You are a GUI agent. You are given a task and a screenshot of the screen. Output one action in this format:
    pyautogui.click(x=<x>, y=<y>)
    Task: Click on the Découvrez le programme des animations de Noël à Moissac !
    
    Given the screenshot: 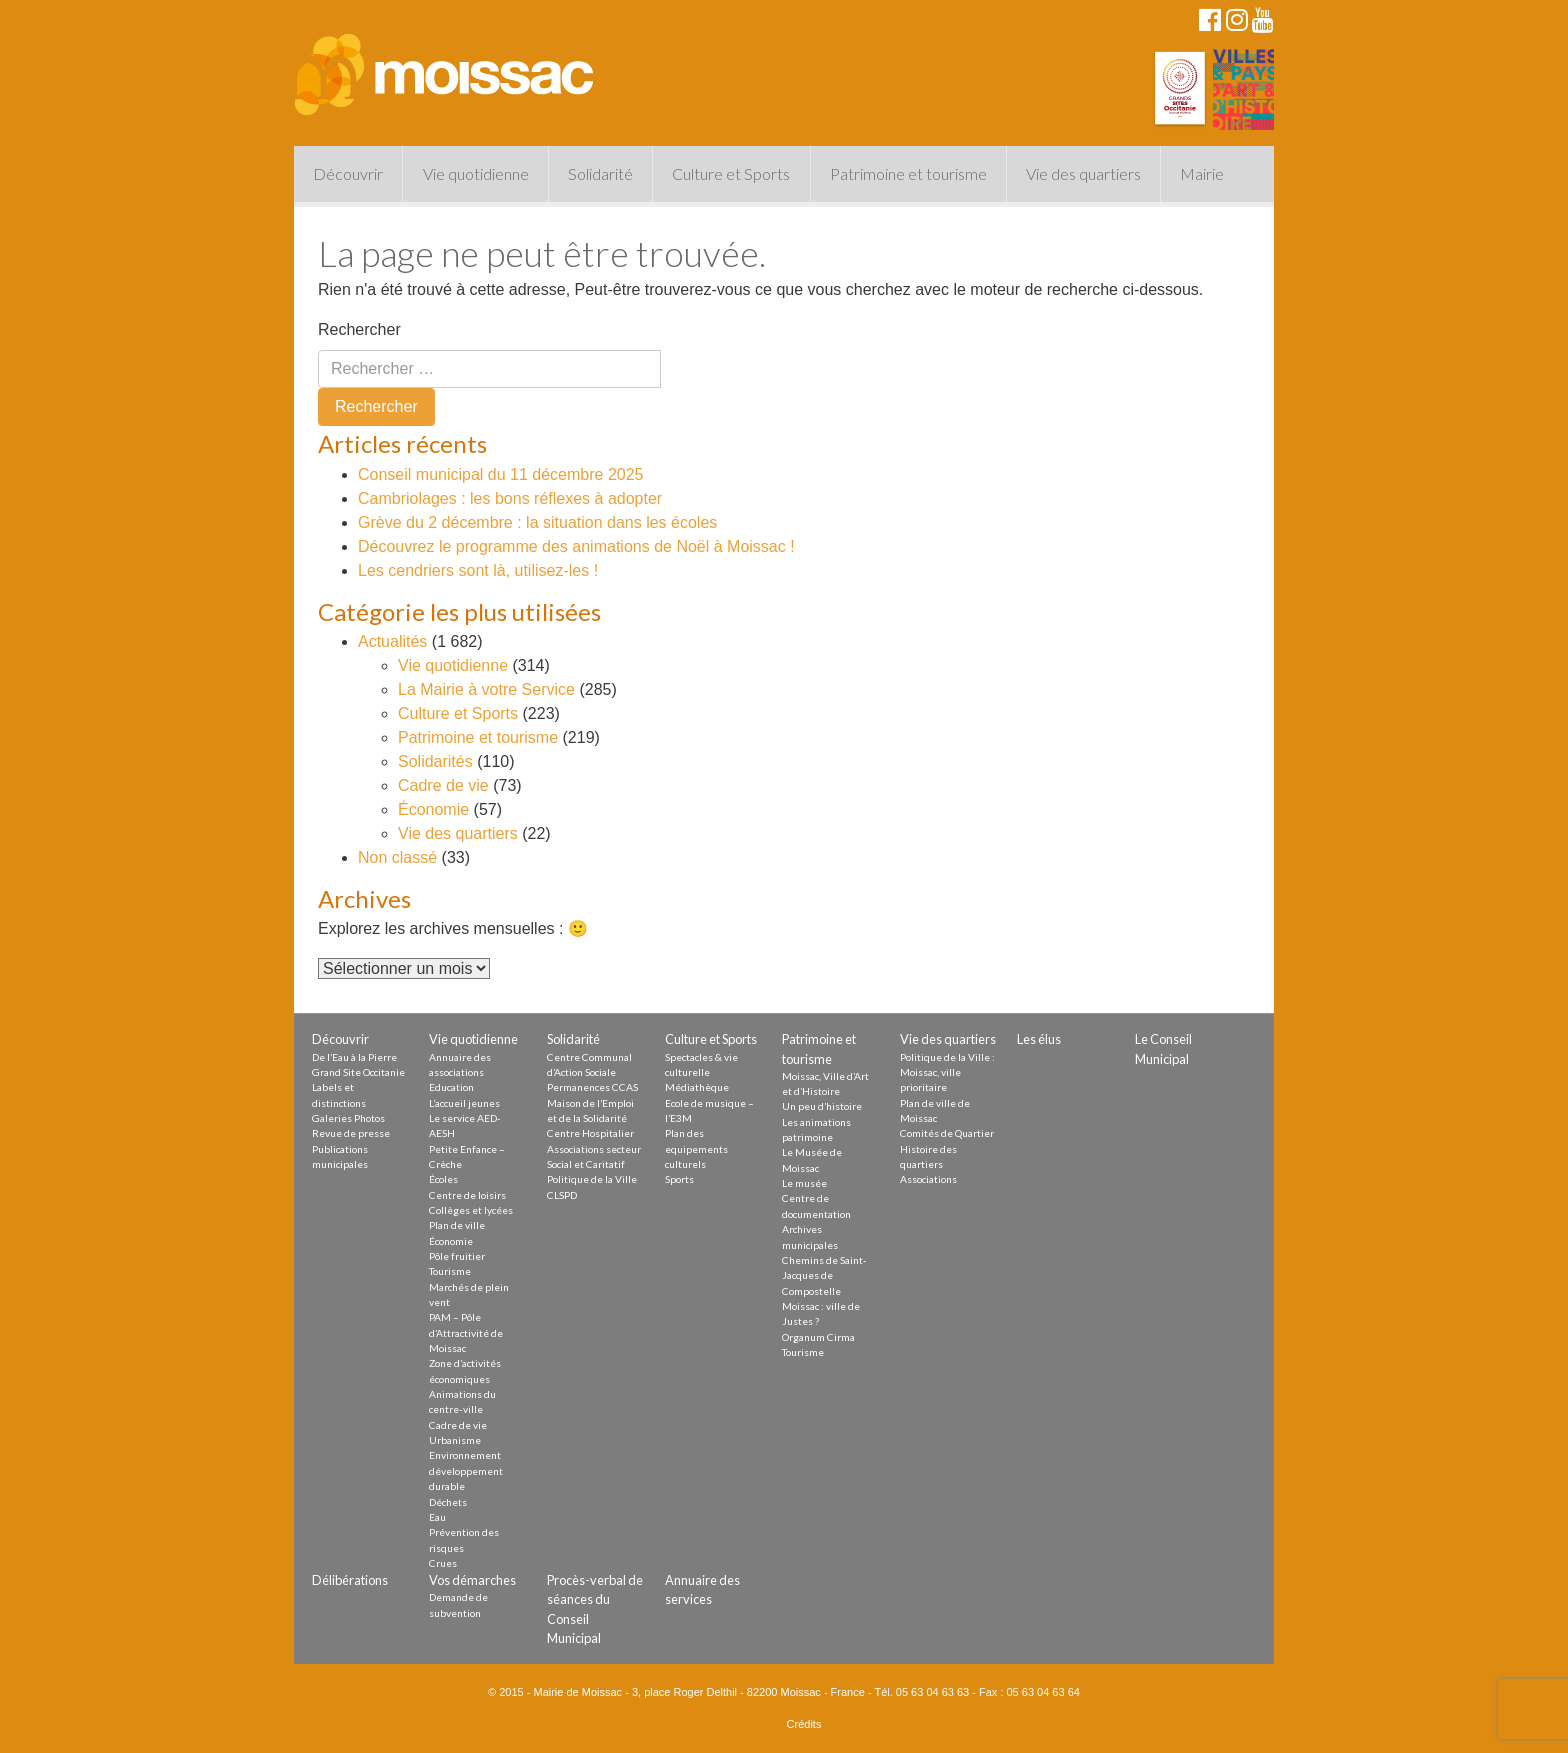 What is the action you would take?
    pyautogui.click(x=576, y=546)
    